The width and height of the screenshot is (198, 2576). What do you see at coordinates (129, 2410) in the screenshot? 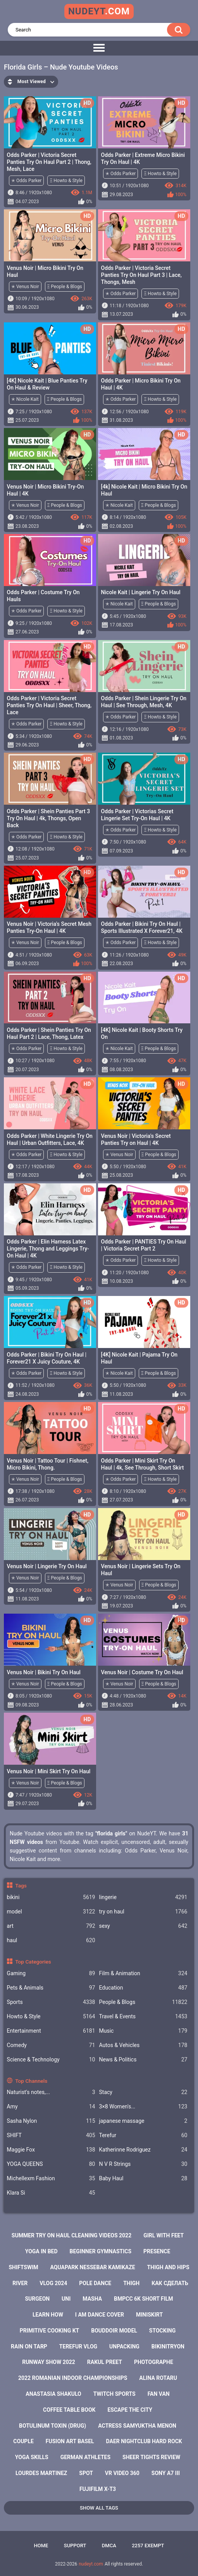
I see `escape the city` at bounding box center [129, 2410].